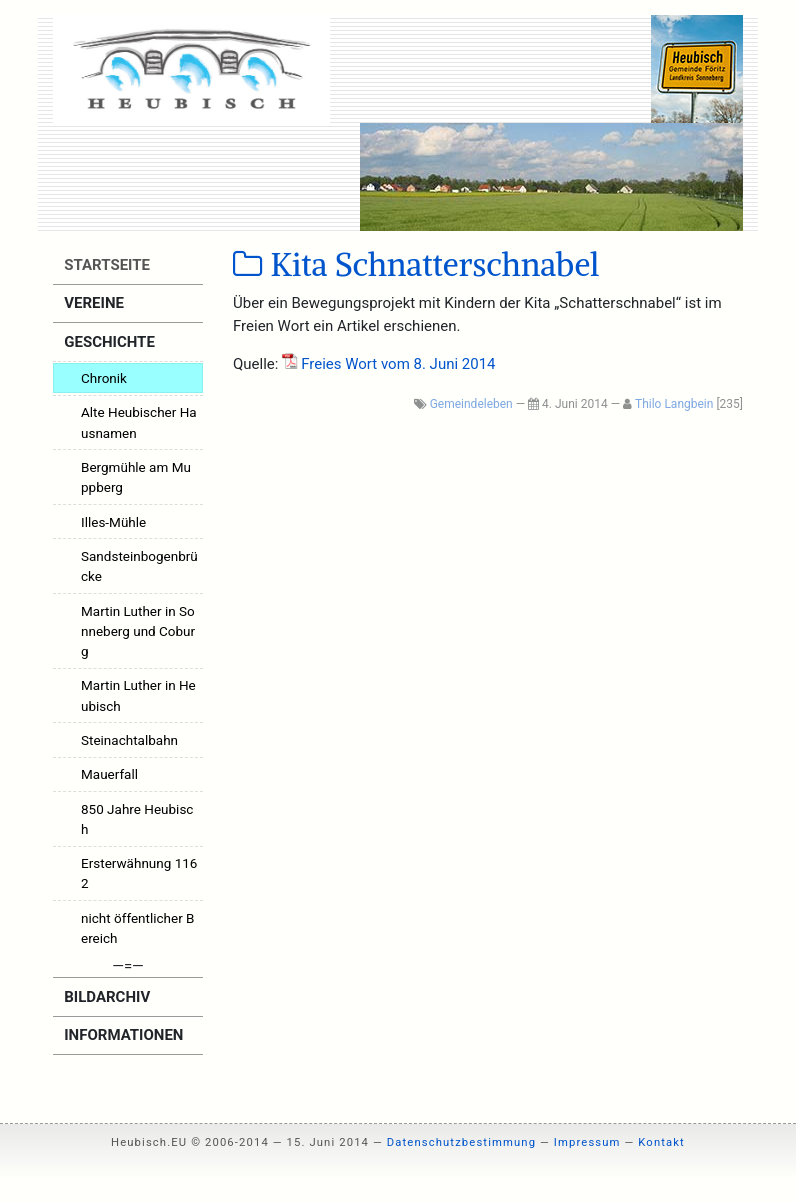  What do you see at coordinates (139, 873) in the screenshot?
I see `Ersterwähnung 1162` at bounding box center [139, 873].